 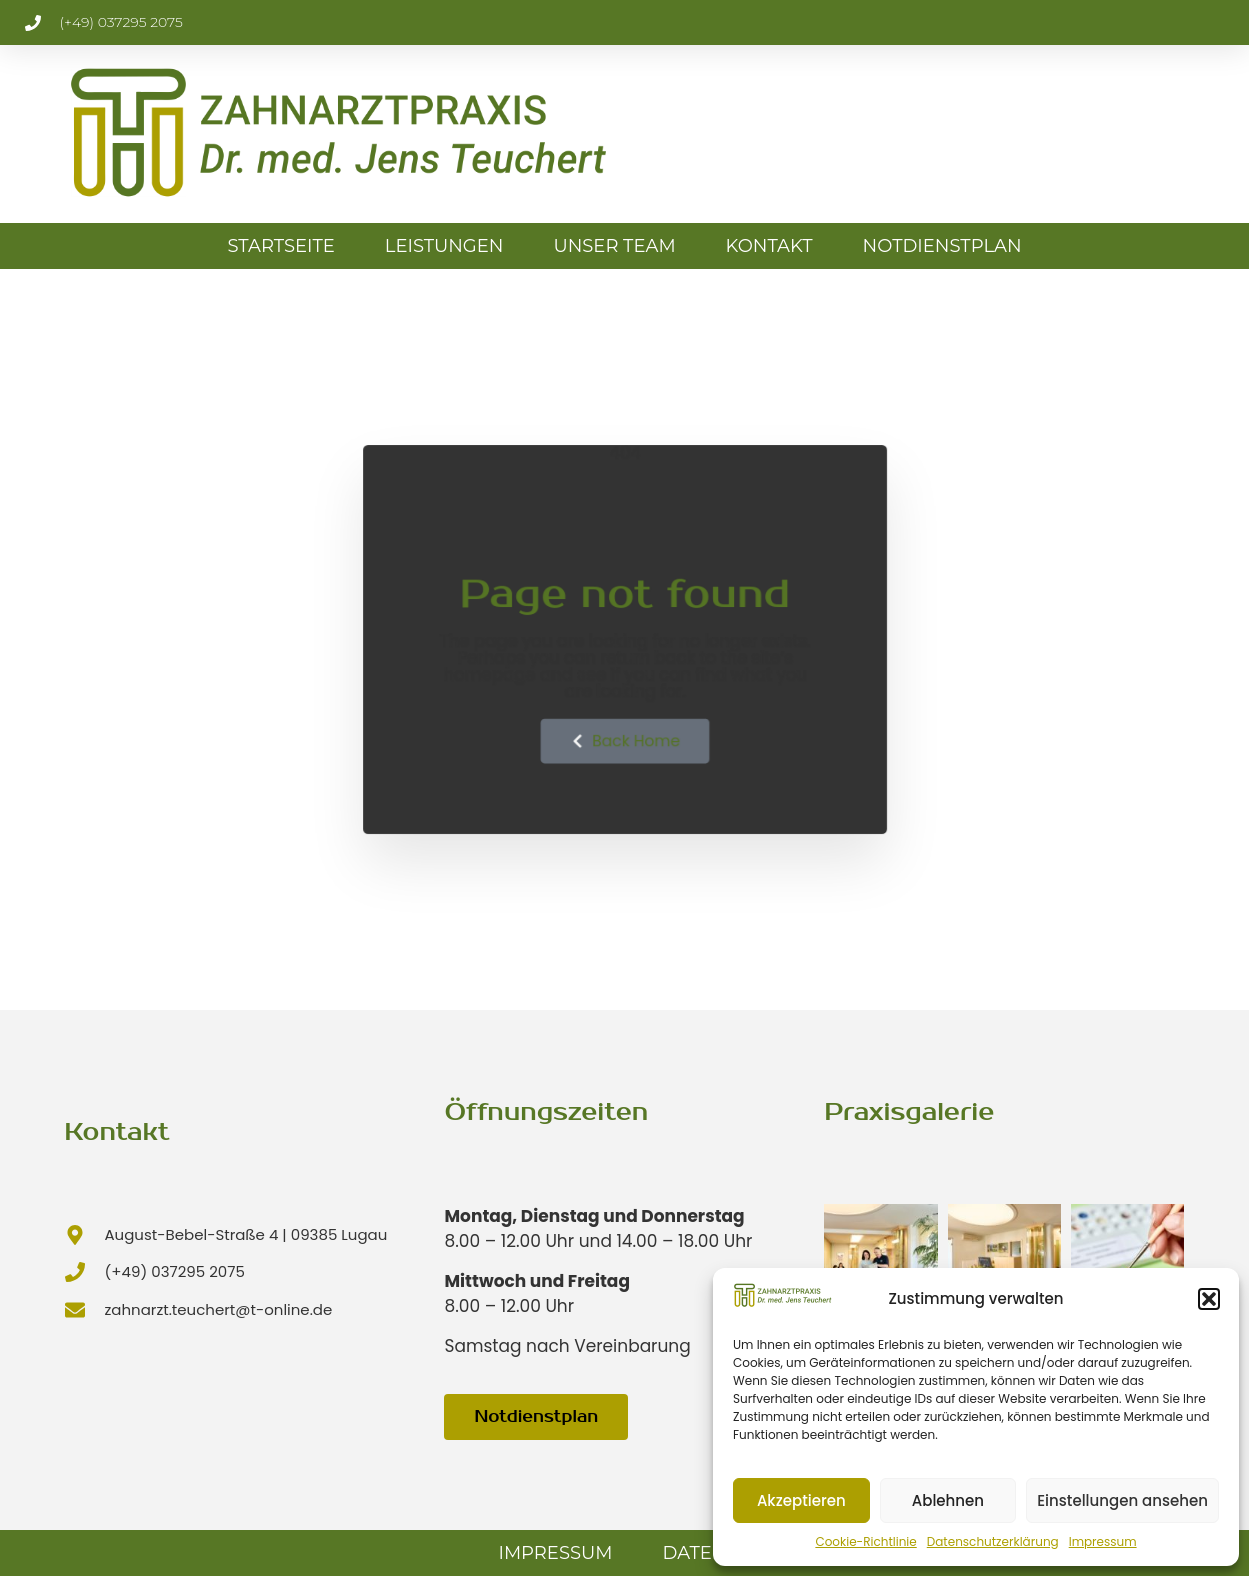 I want to click on Cookie-Richtlinie, so click(x=865, y=1541).